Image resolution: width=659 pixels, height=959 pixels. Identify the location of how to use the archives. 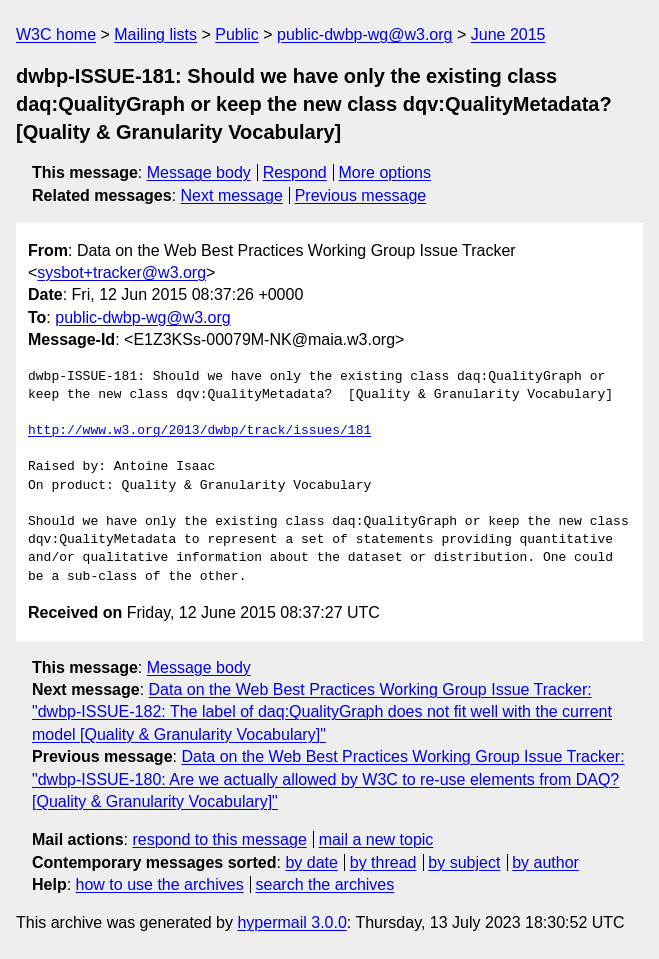
(160, 884).